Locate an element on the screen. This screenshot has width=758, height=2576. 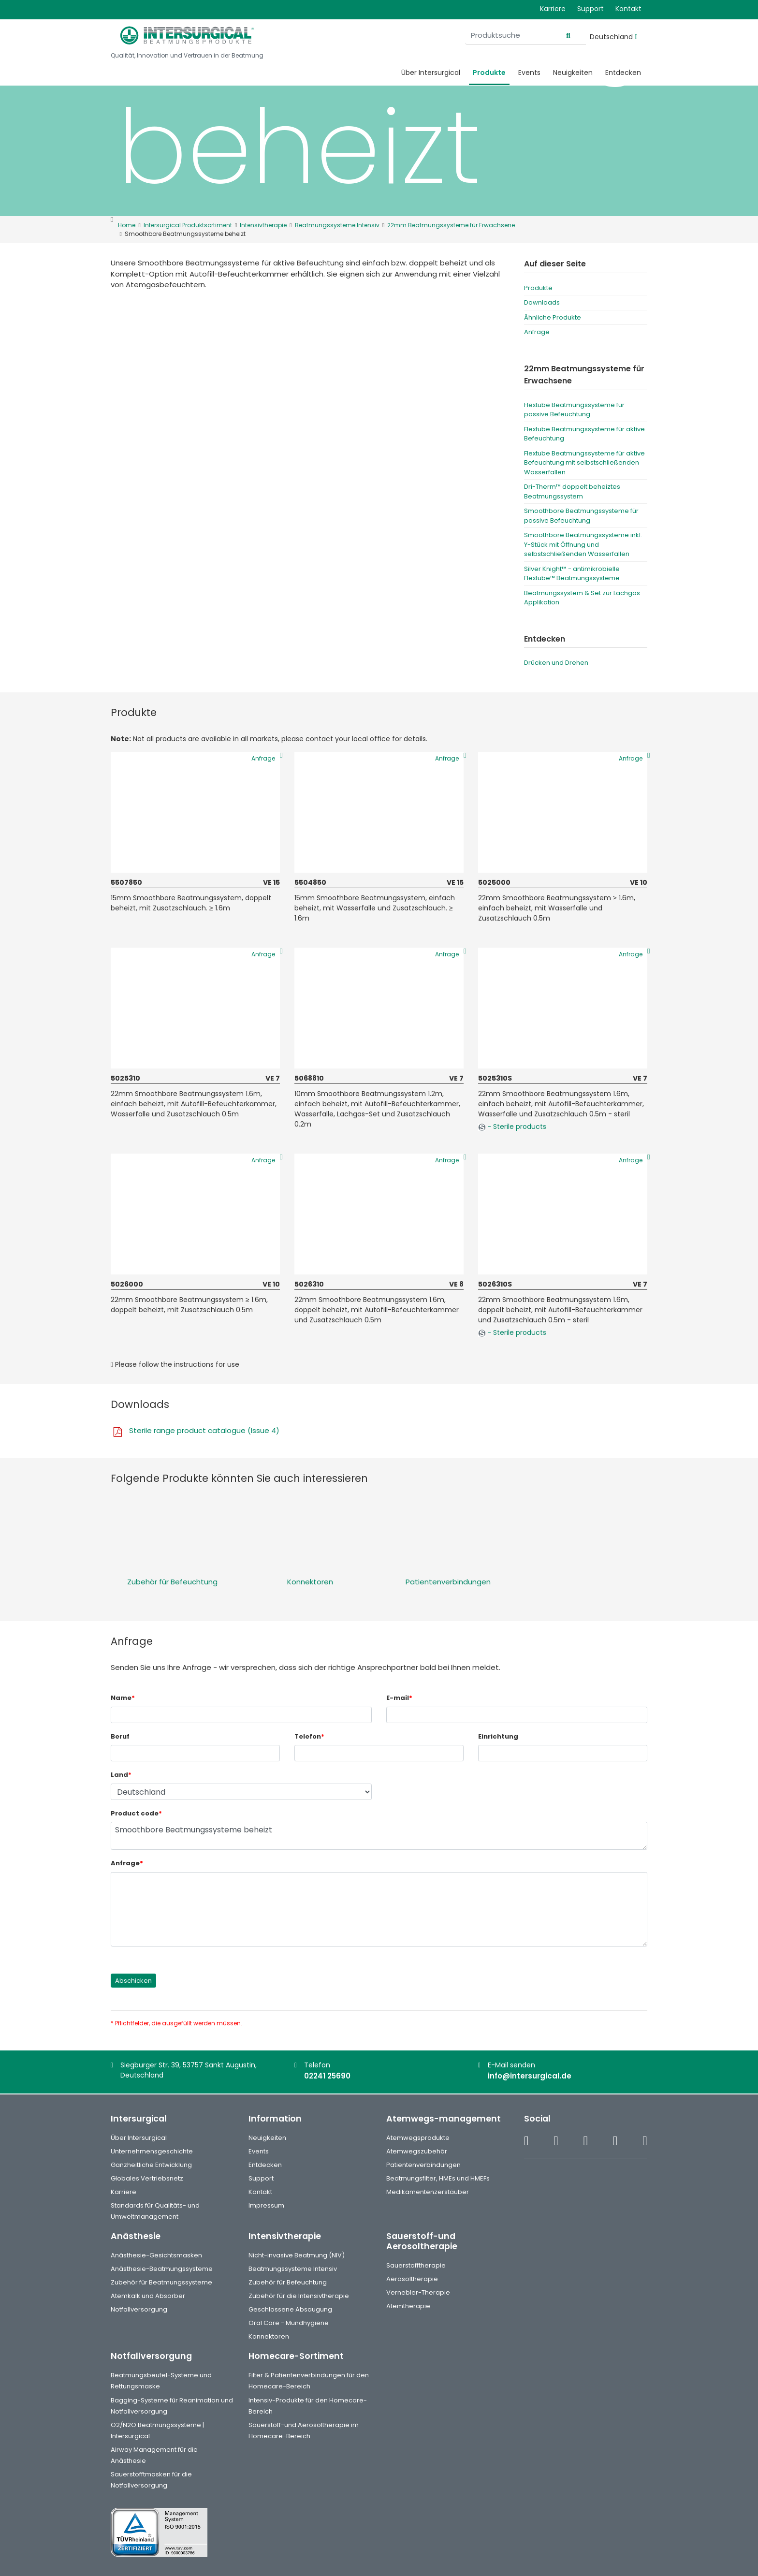
Unternehmensgeschichte is located at coordinates (152, 2151).